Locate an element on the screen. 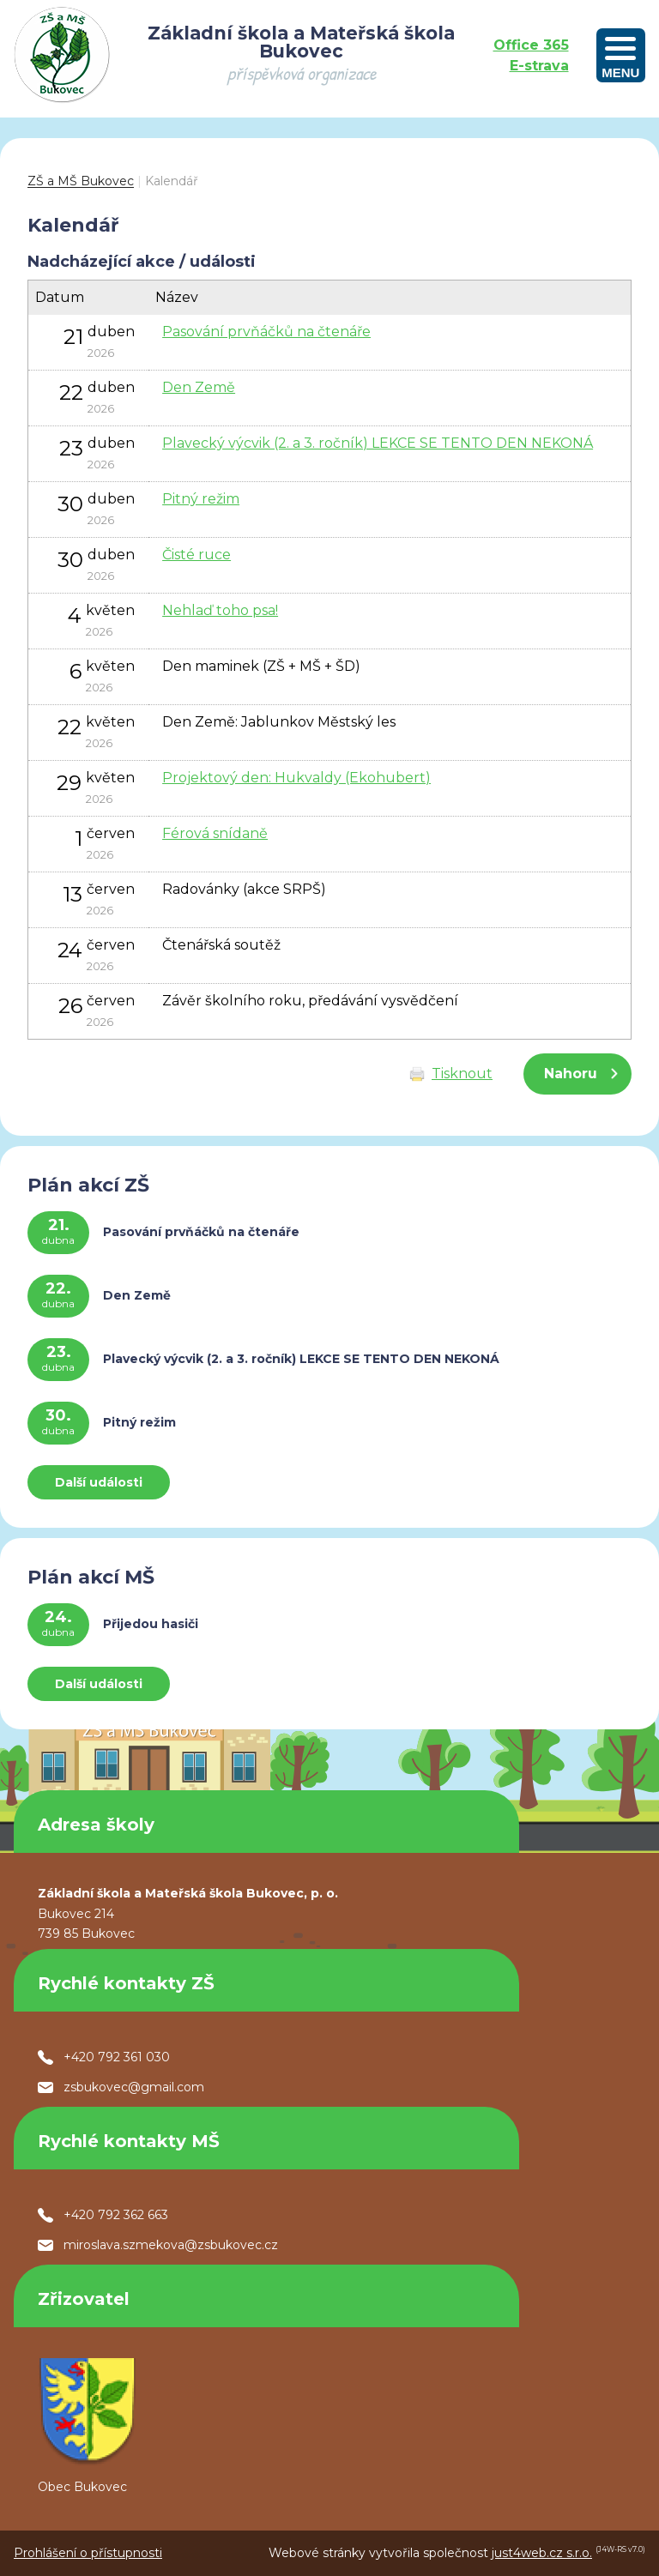 The image size is (659, 2576). Kalendář is located at coordinates (171, 181).